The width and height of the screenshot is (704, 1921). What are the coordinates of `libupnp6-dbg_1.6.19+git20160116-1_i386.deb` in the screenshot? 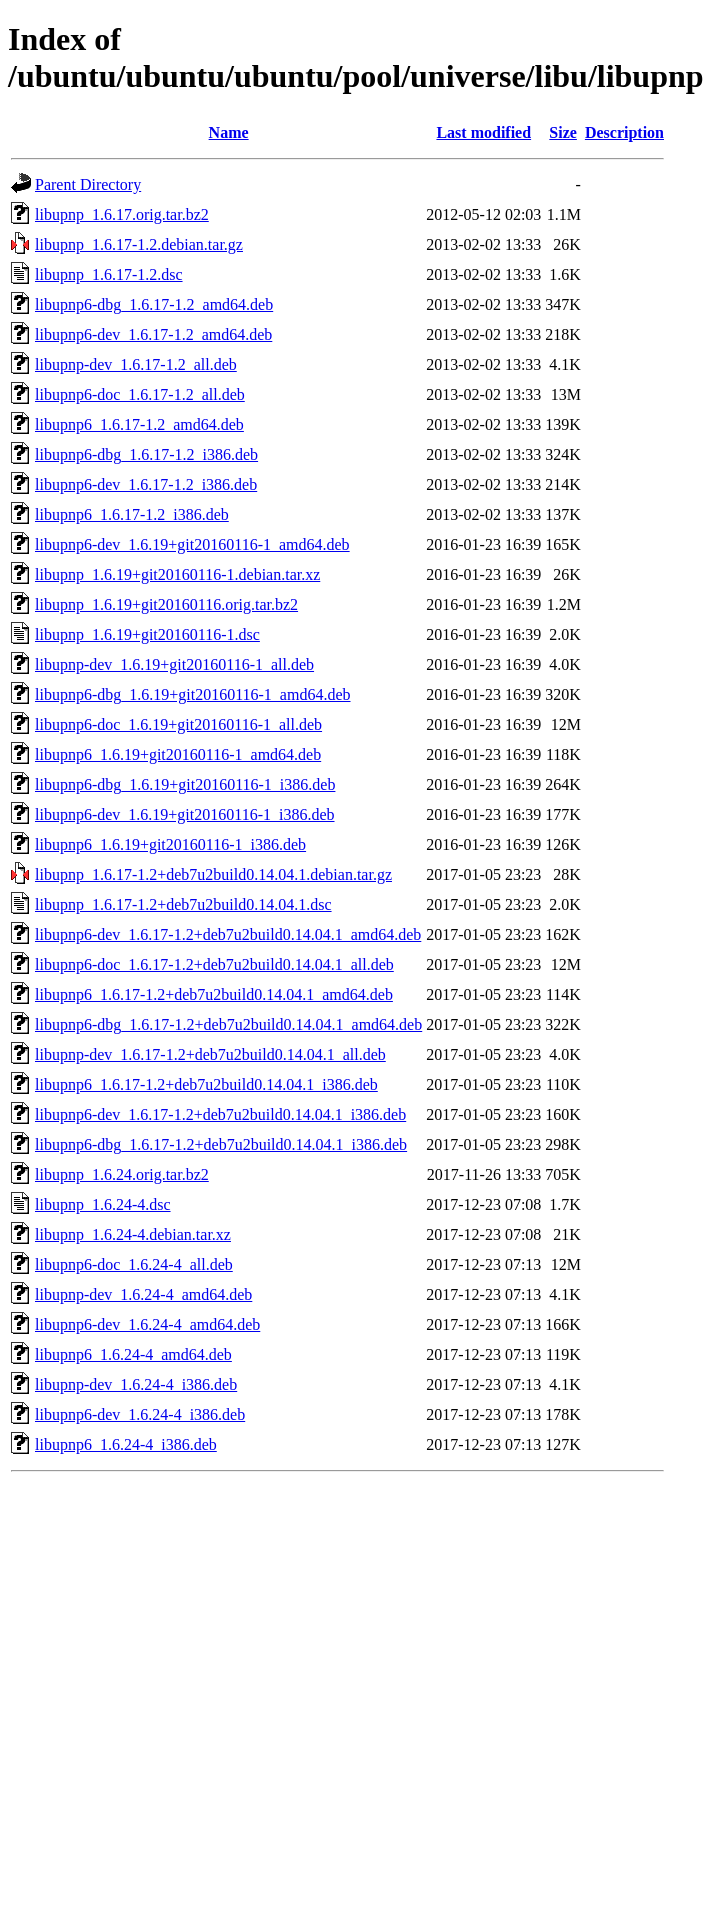 It's located at (185, 784).